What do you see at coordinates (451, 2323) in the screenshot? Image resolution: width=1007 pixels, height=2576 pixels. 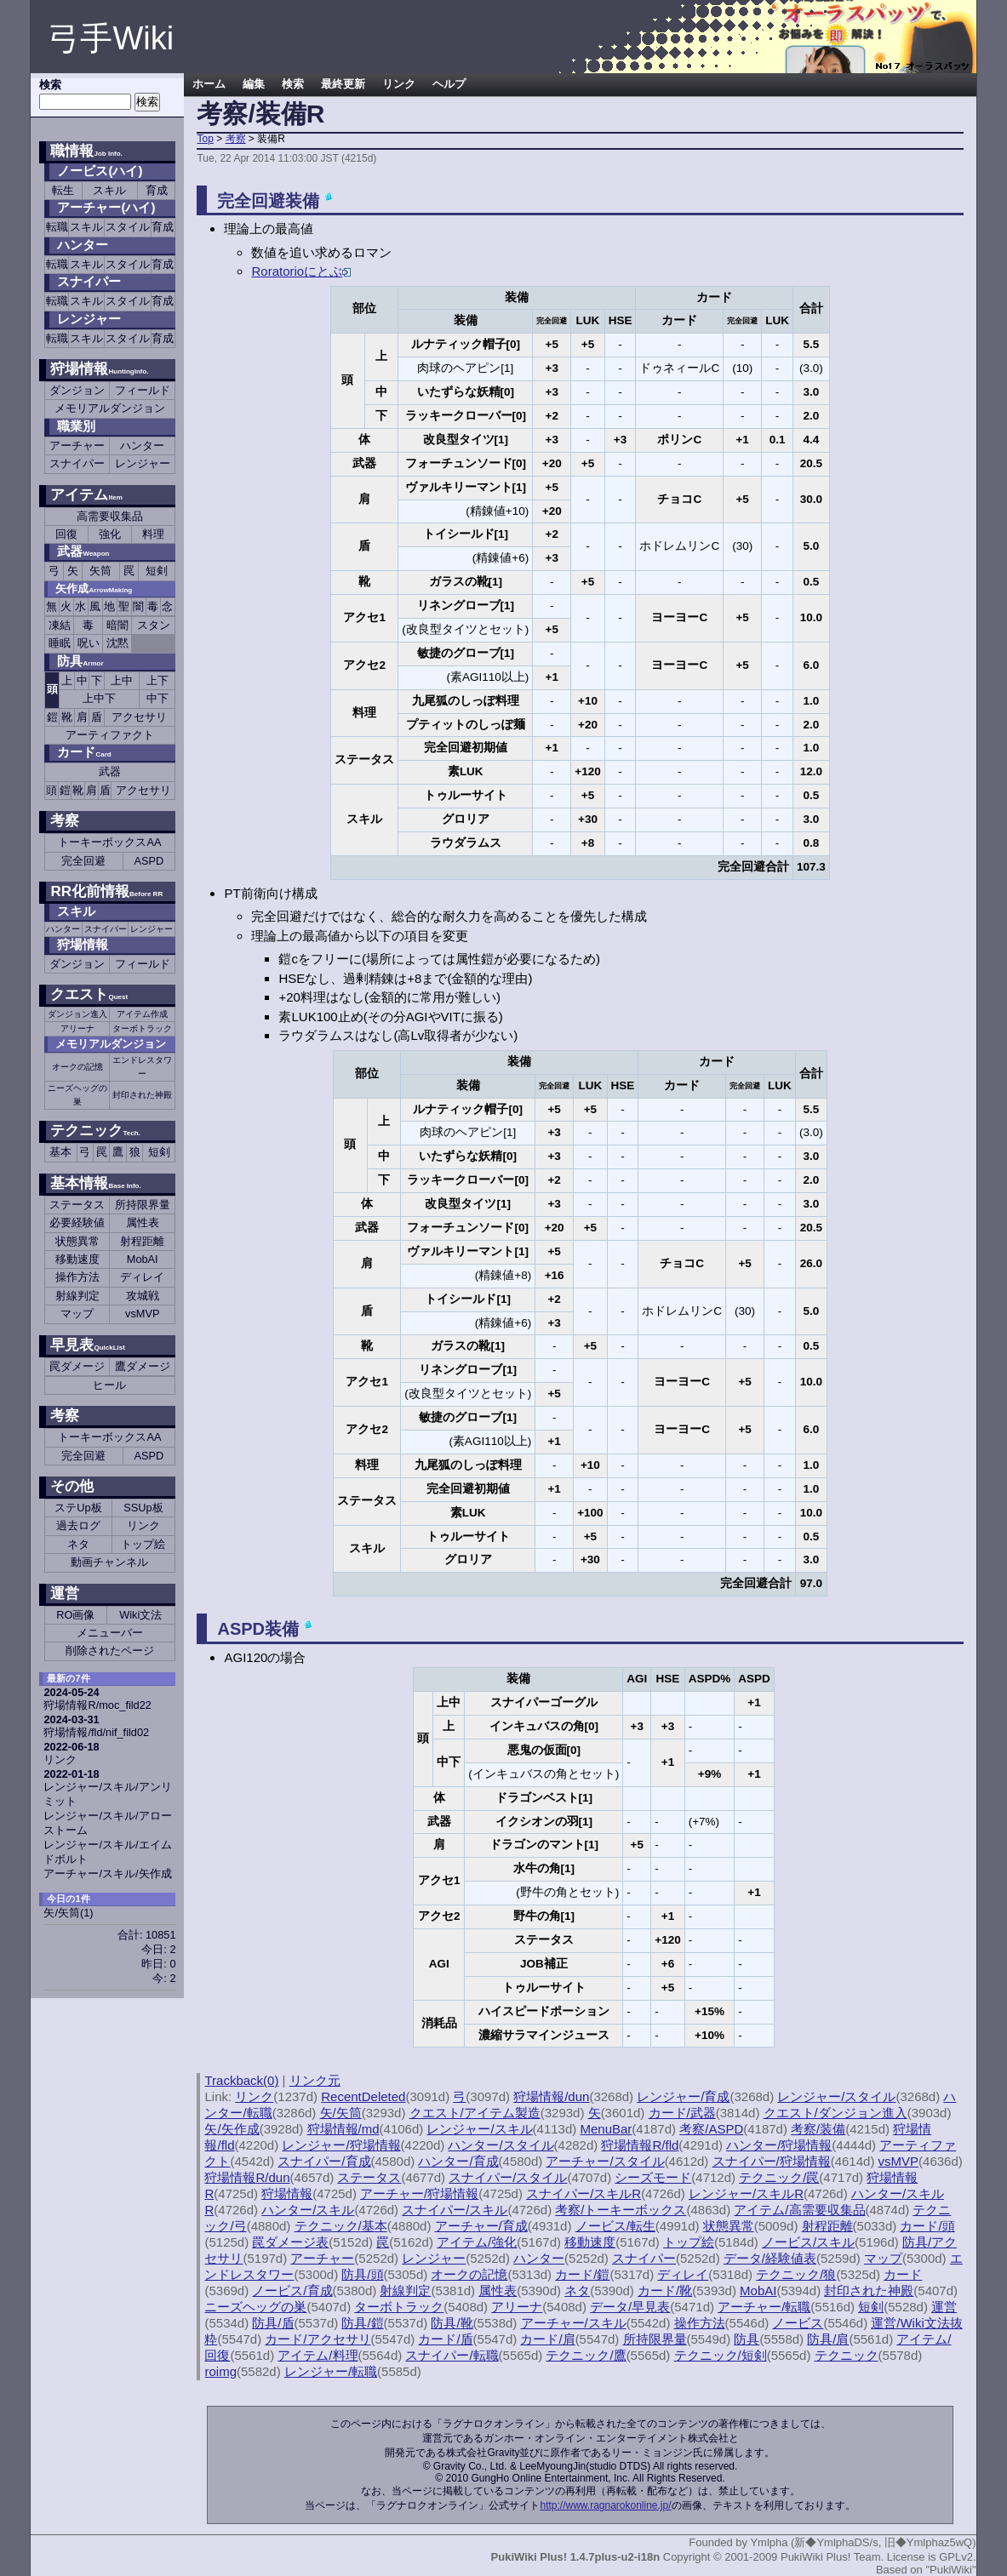 I see `防具/靴` at bounding box center [451, 2323].